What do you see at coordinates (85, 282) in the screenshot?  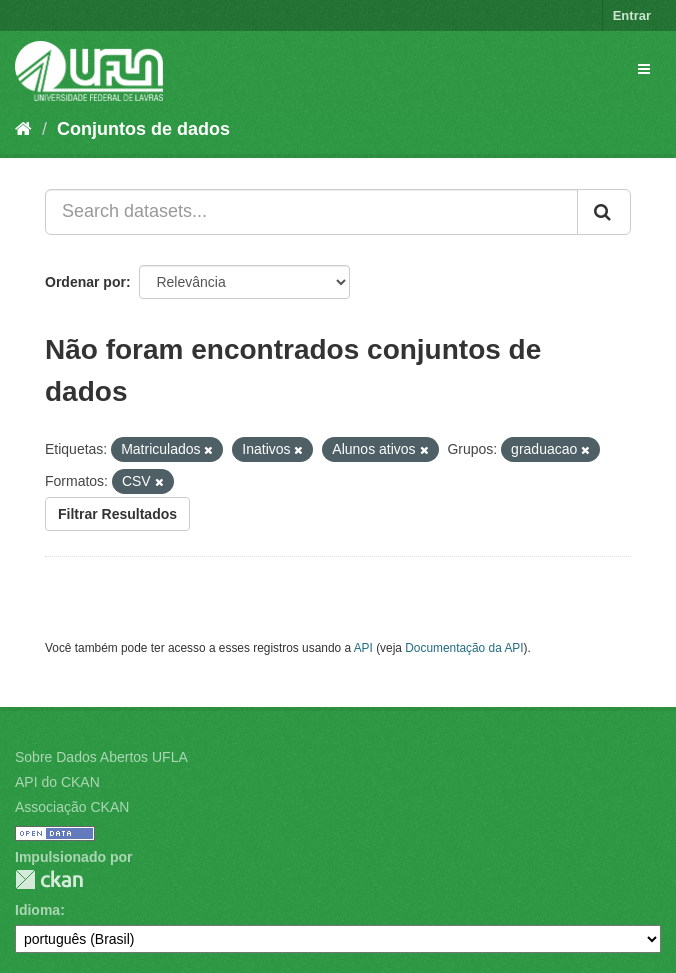 I see `Ordenar por` at bounding box center [85, 282].